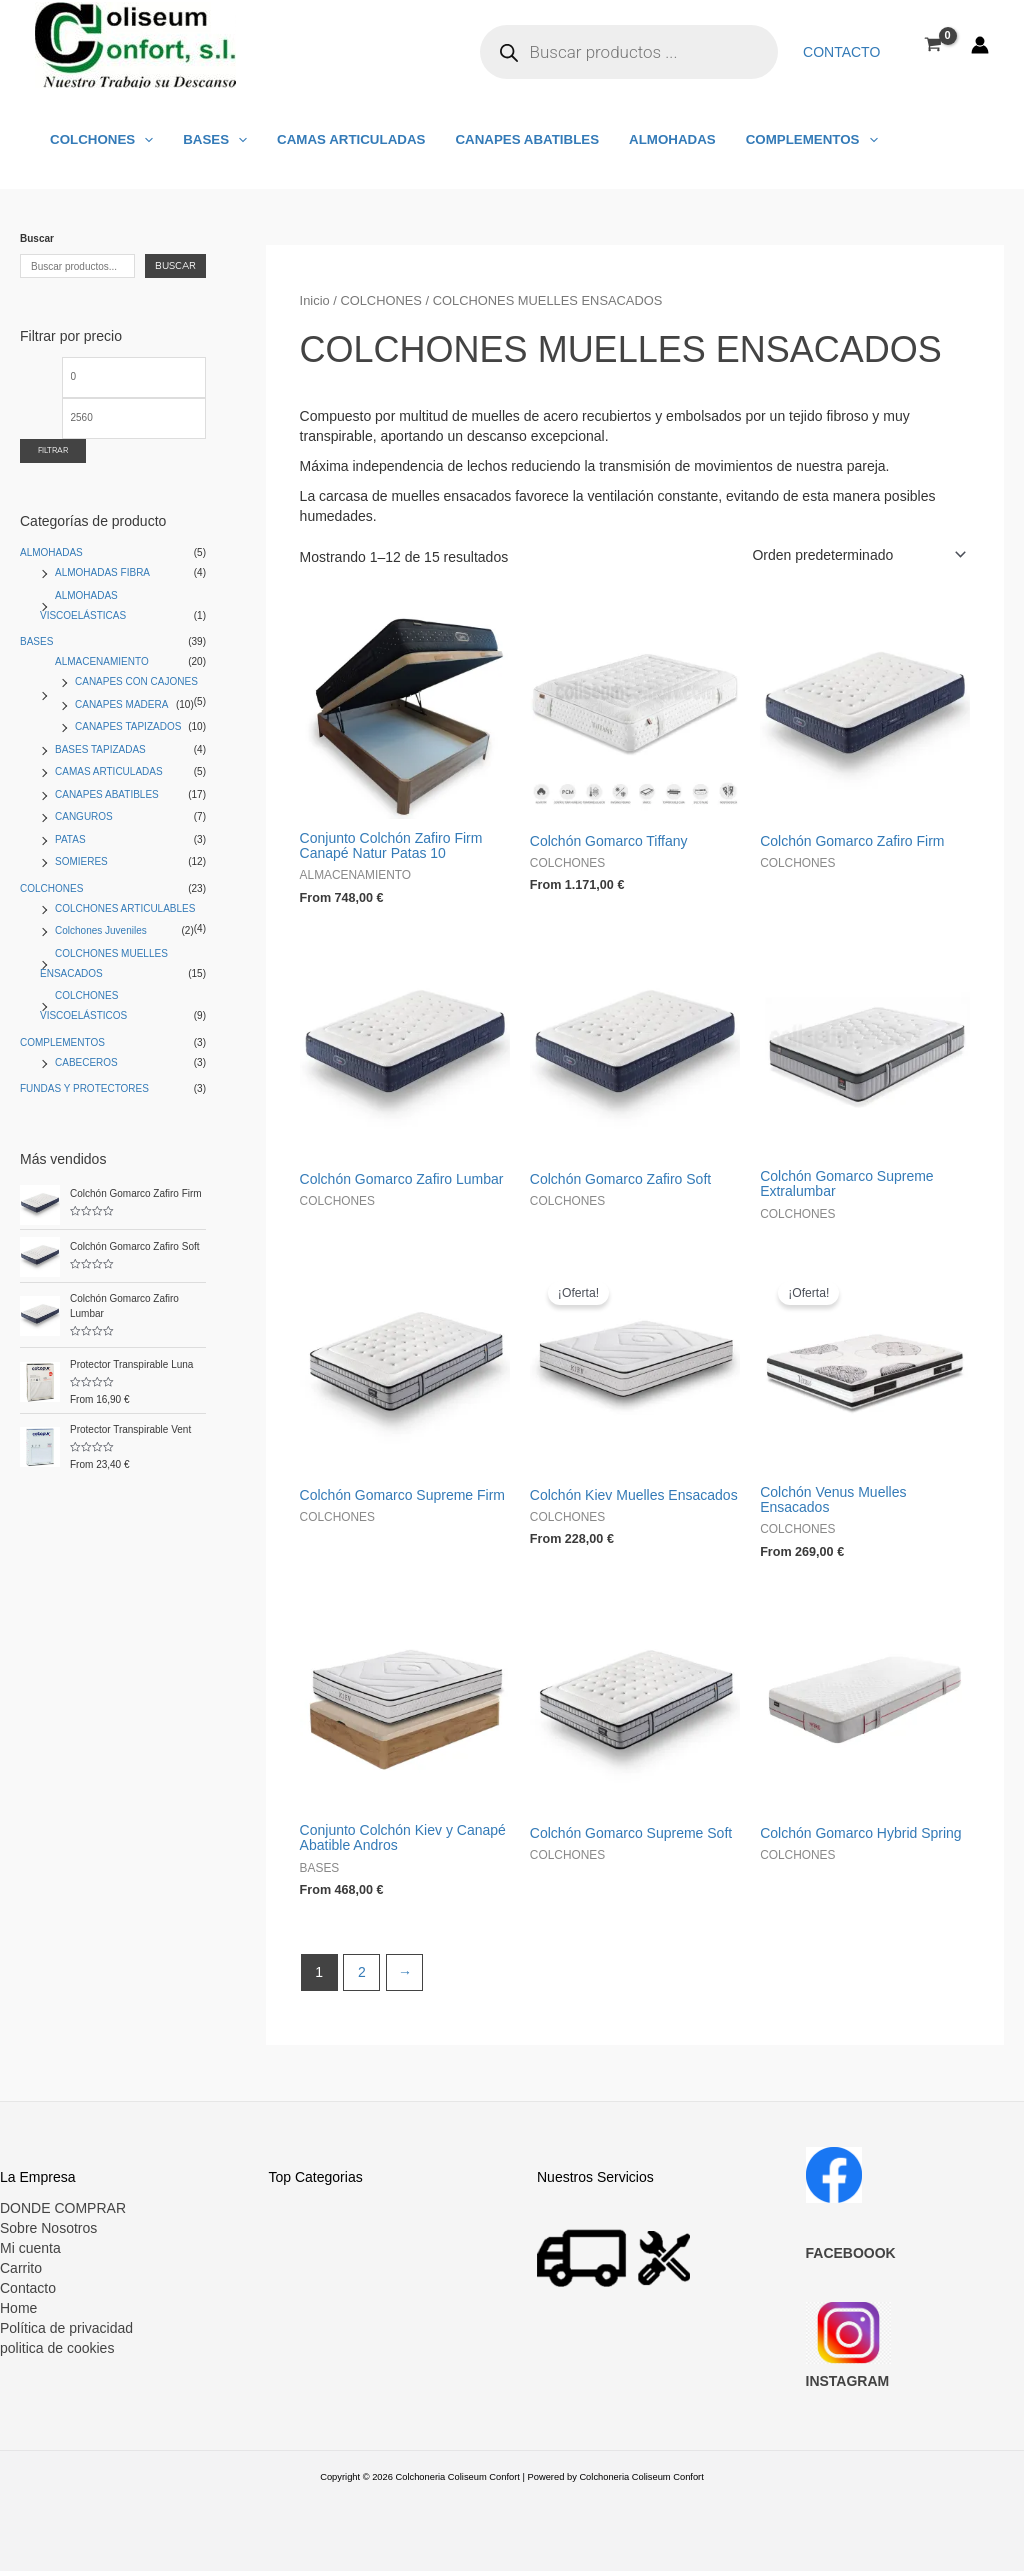  What do you see at coordinates (980, 45) in the screenshot?
I see `[Enlace del icono de la cuenta]` at bounding box center [980, 45].